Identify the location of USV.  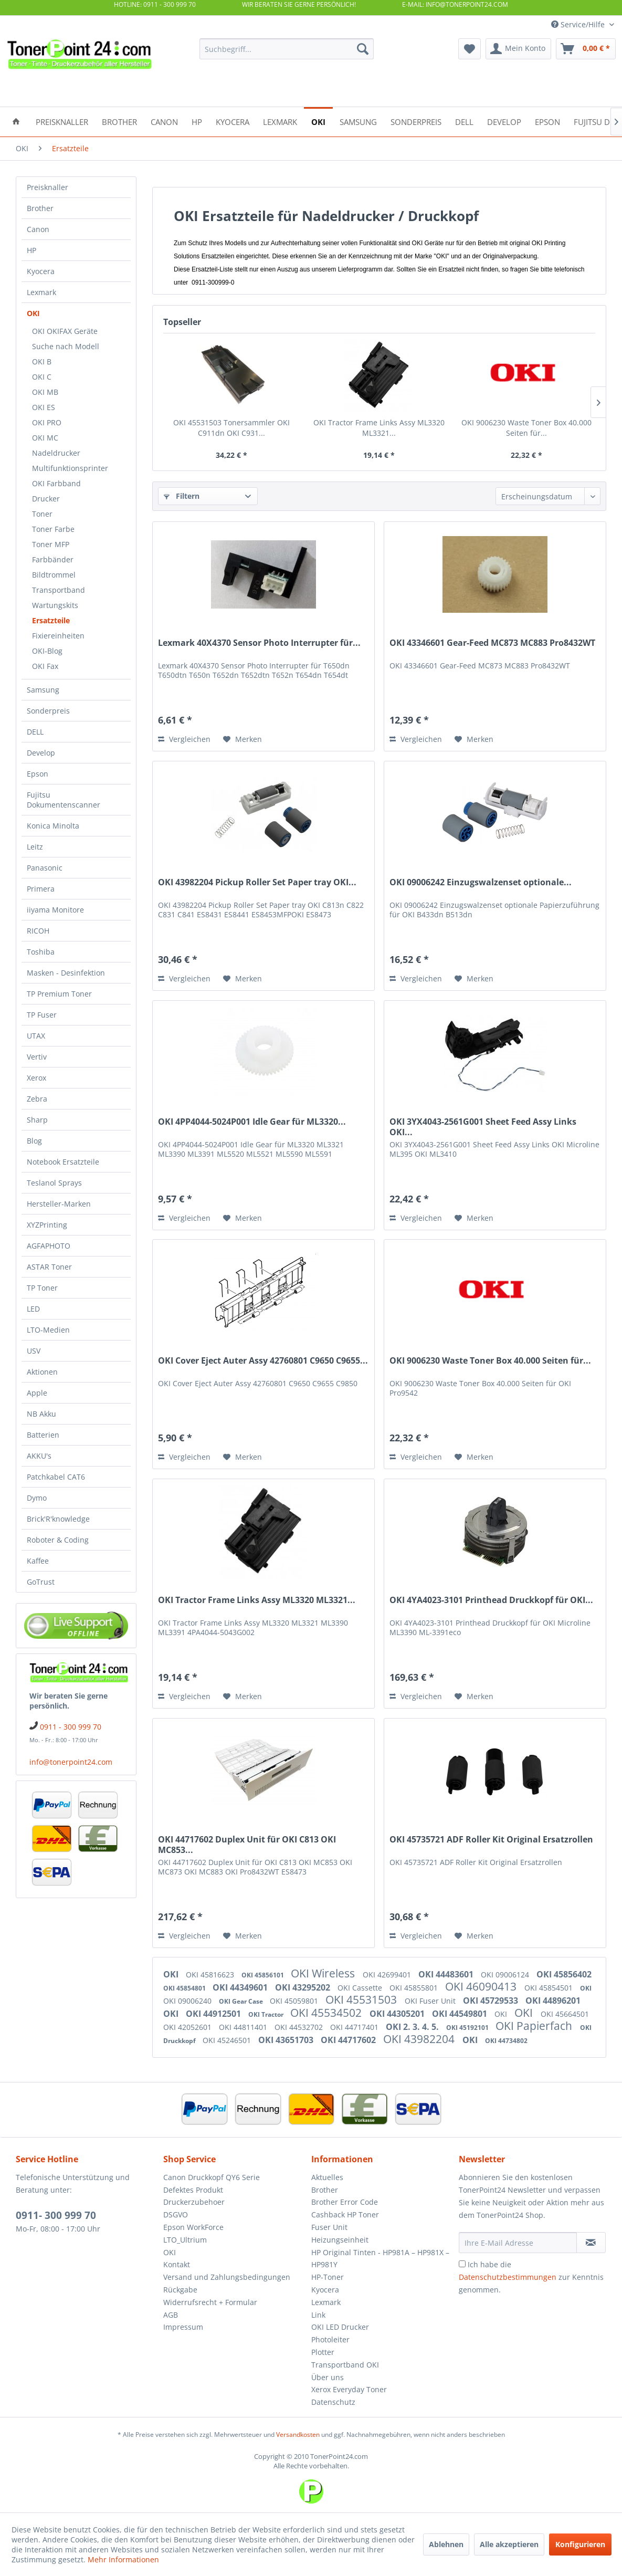
(33, 1351).